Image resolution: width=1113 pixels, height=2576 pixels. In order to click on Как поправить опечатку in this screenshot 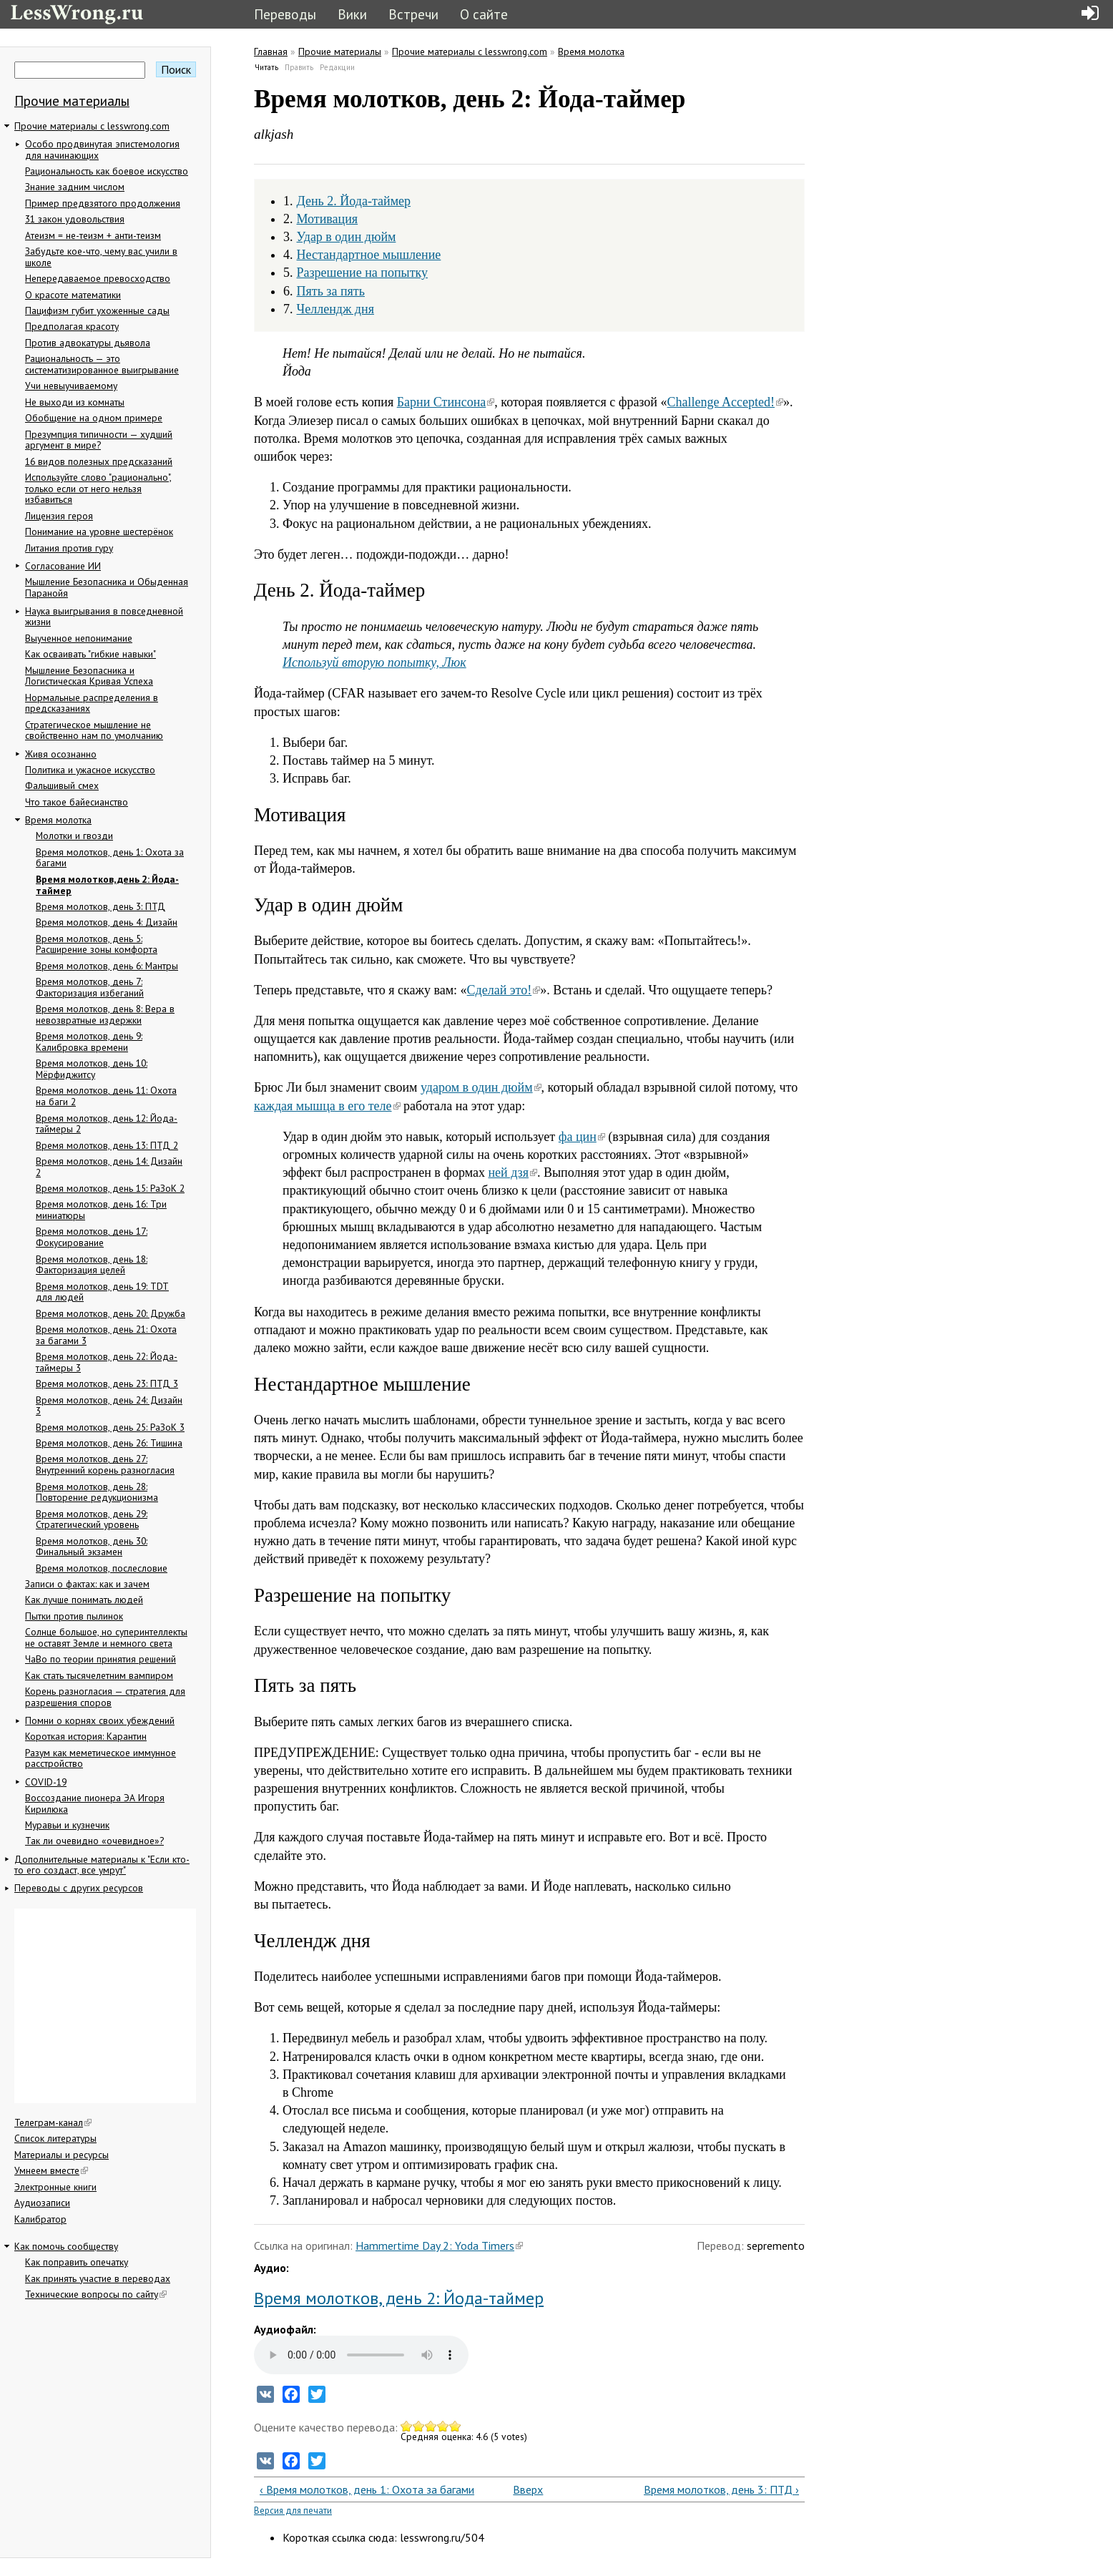, I will do `click(76, 2262)`.